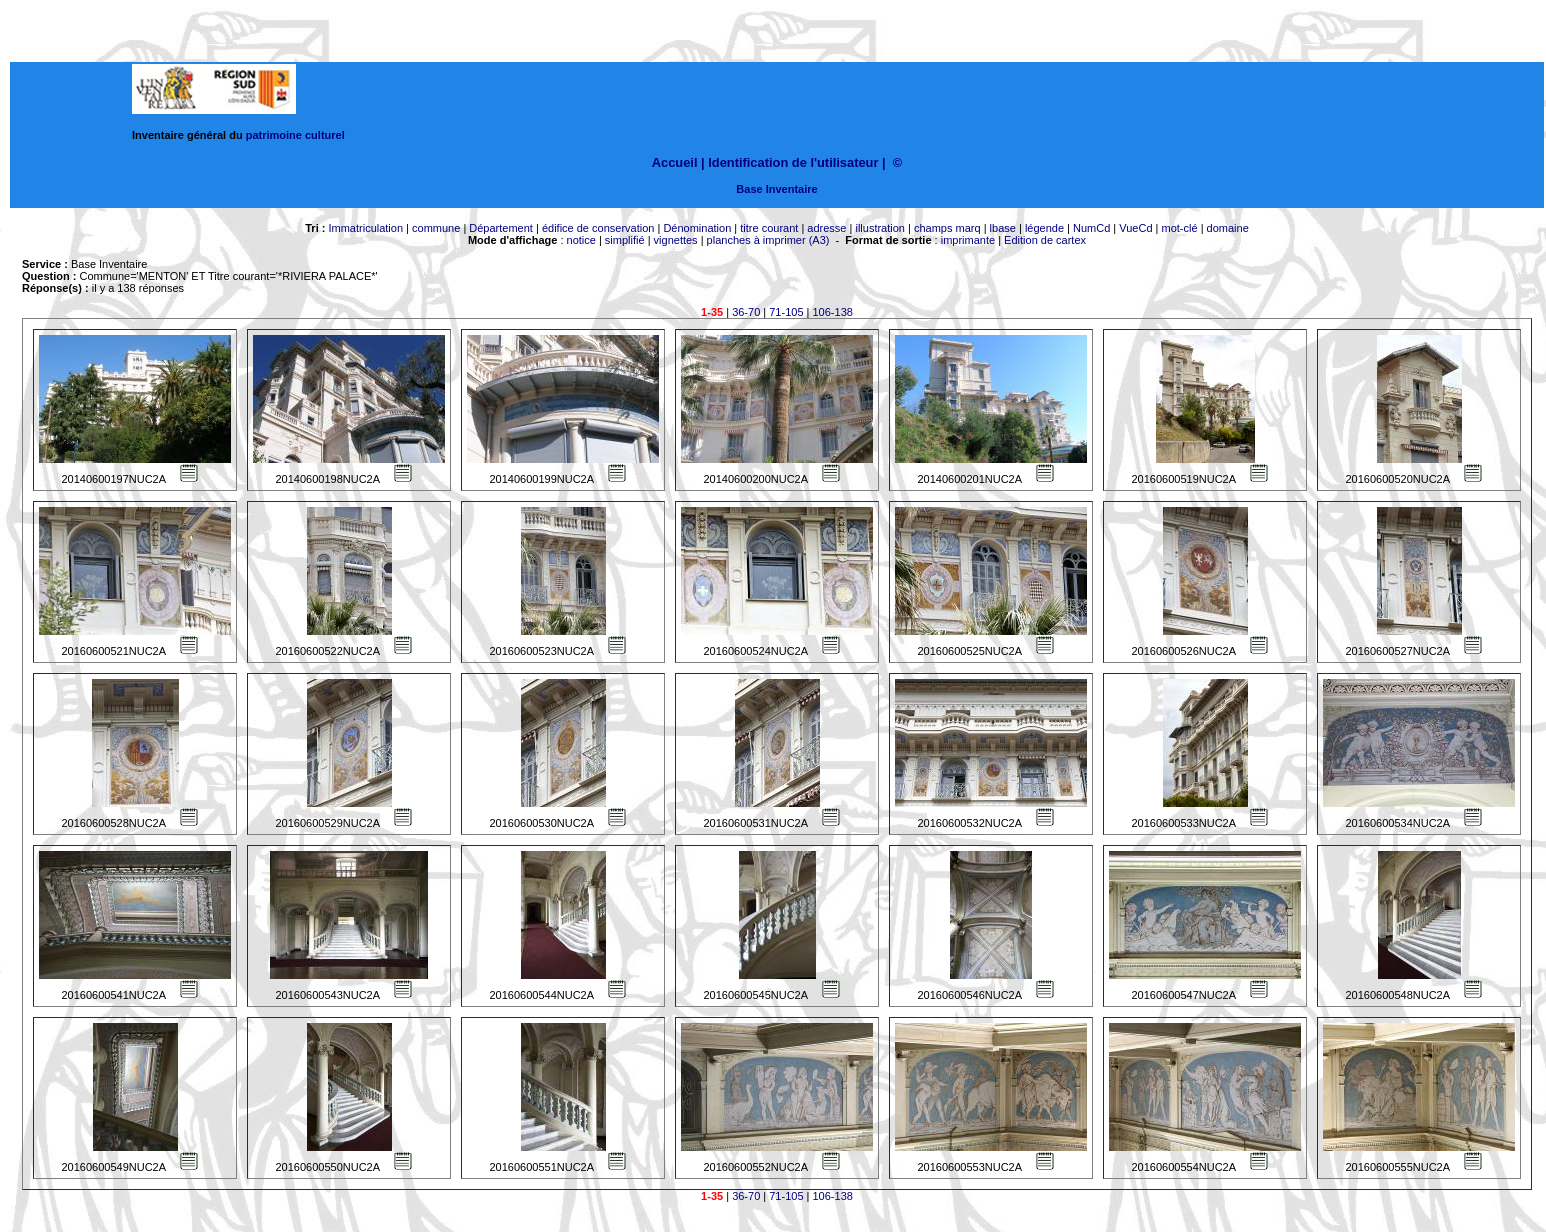 This screenshot has width=1546, height=1232. What do you see at coordinates (826, 228) in the screenshot?
I see `adresse` at bounding box center [826, 228].